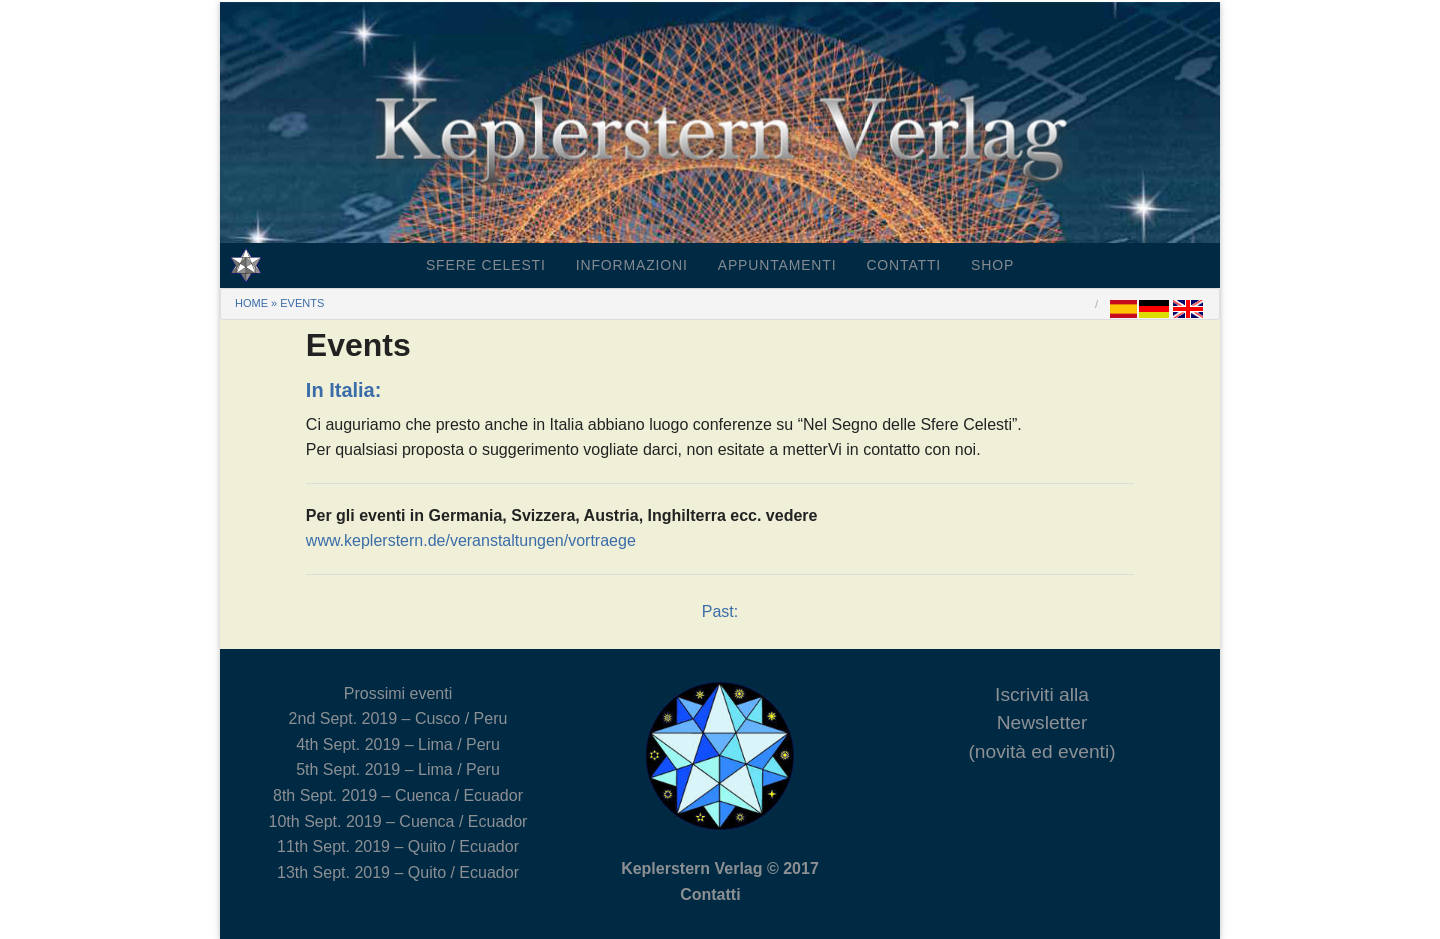 The width and height of the screenshot is (1440, 939). I want to click on Home, so click(251, 303).